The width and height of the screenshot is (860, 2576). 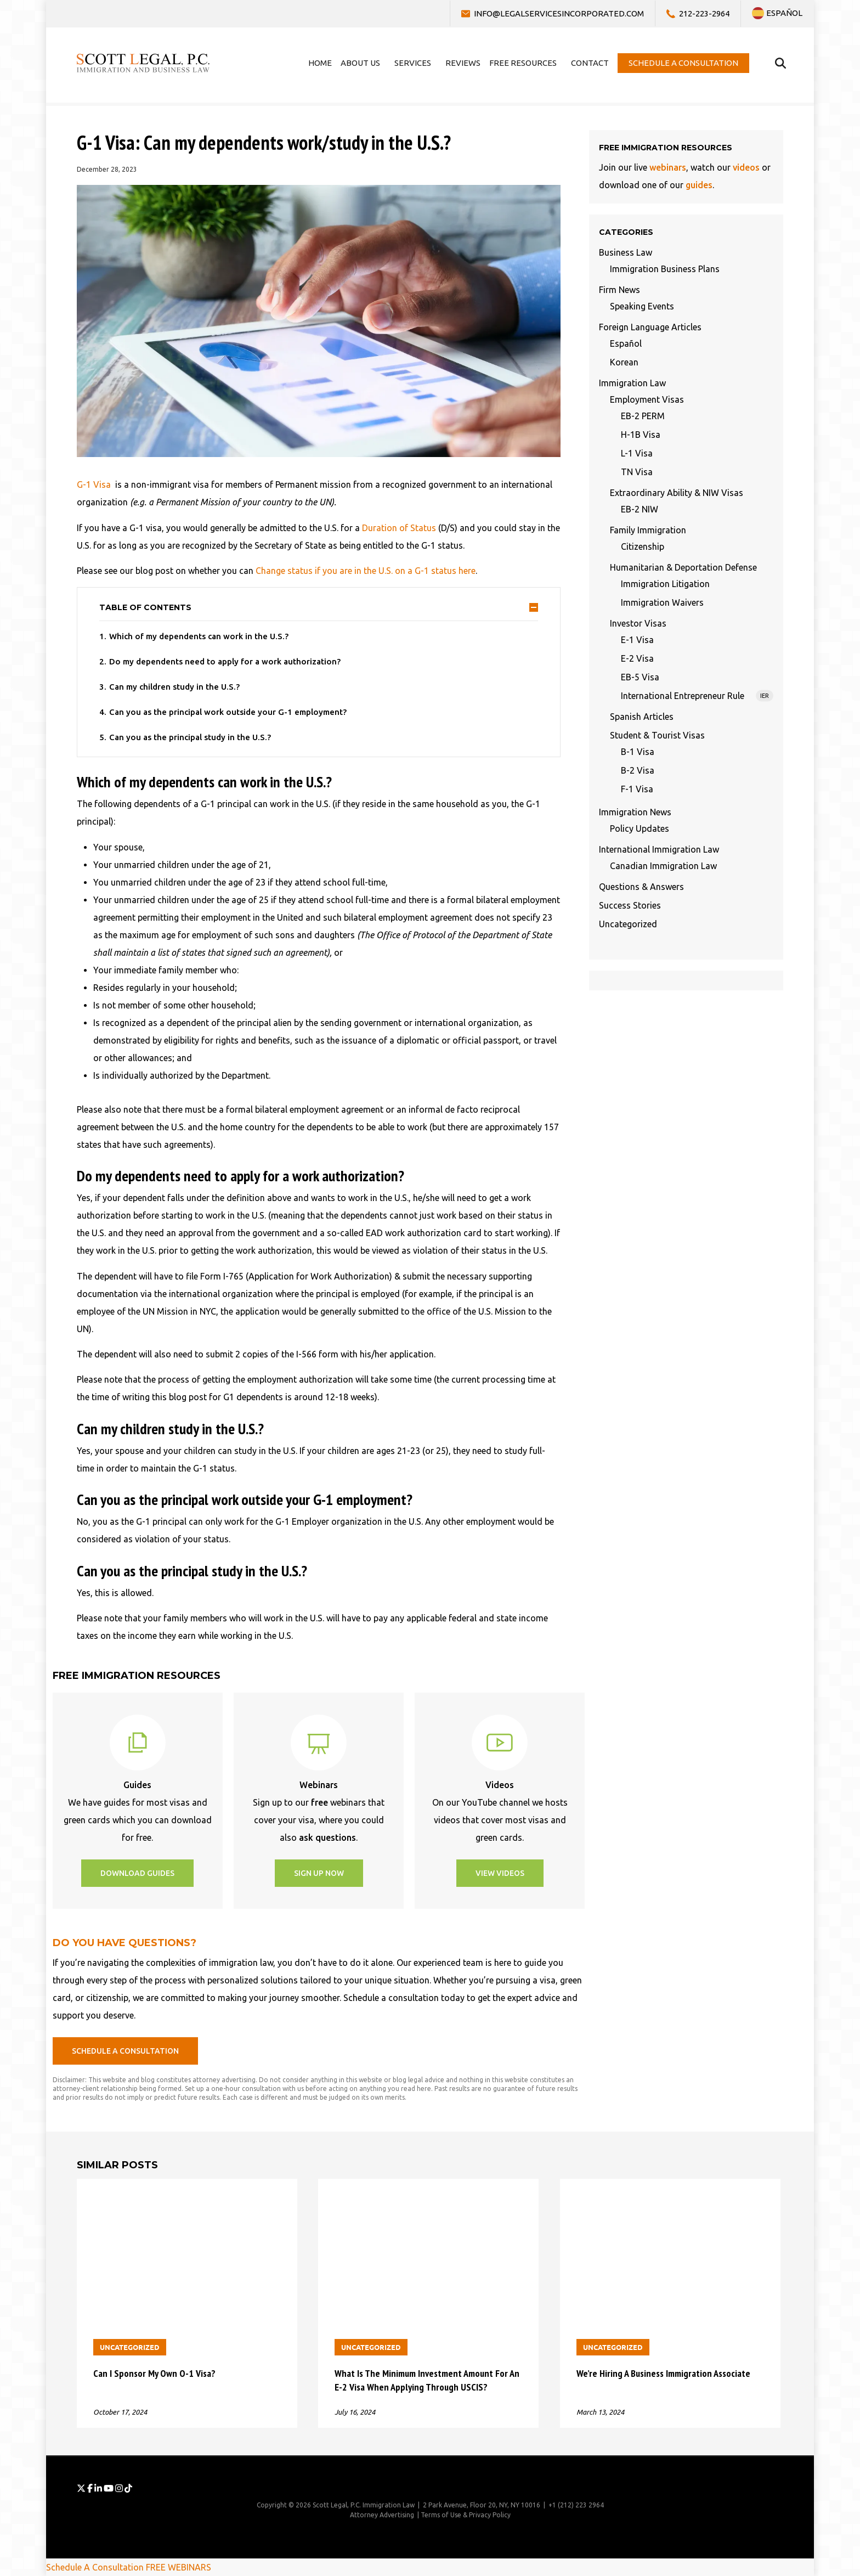 I want to click on FREE WEBINARS, so click(x=178, y=2567).